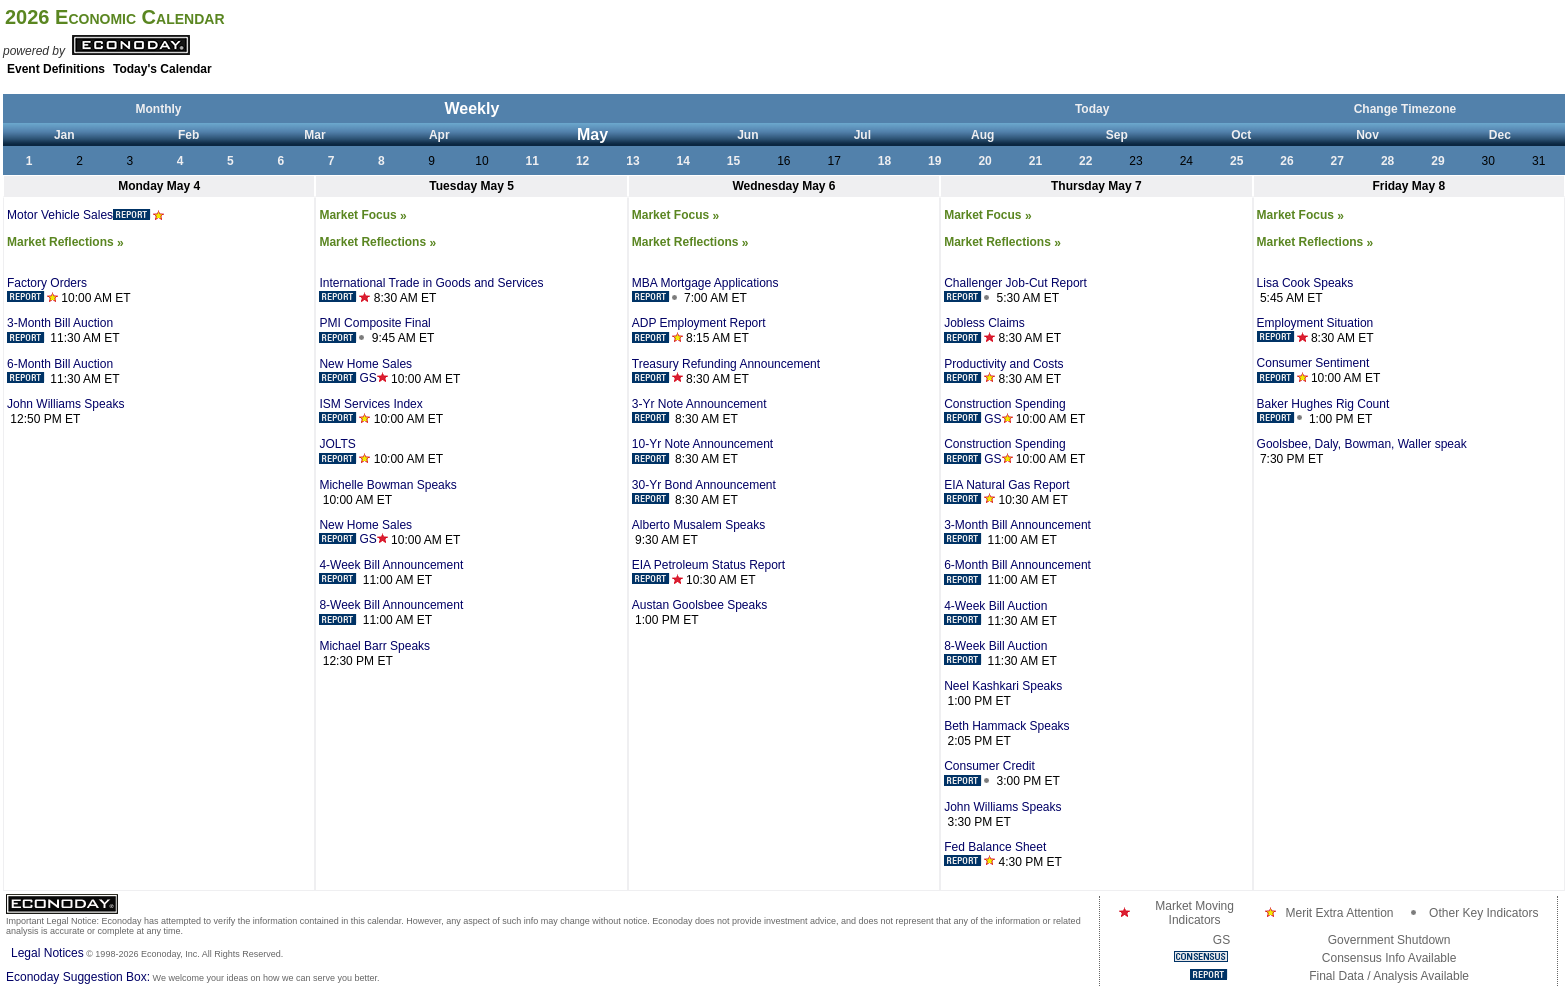  What do you see at coordinates (632, 161) in the screenshot?
I see `13` at bounding box center [632, 161].